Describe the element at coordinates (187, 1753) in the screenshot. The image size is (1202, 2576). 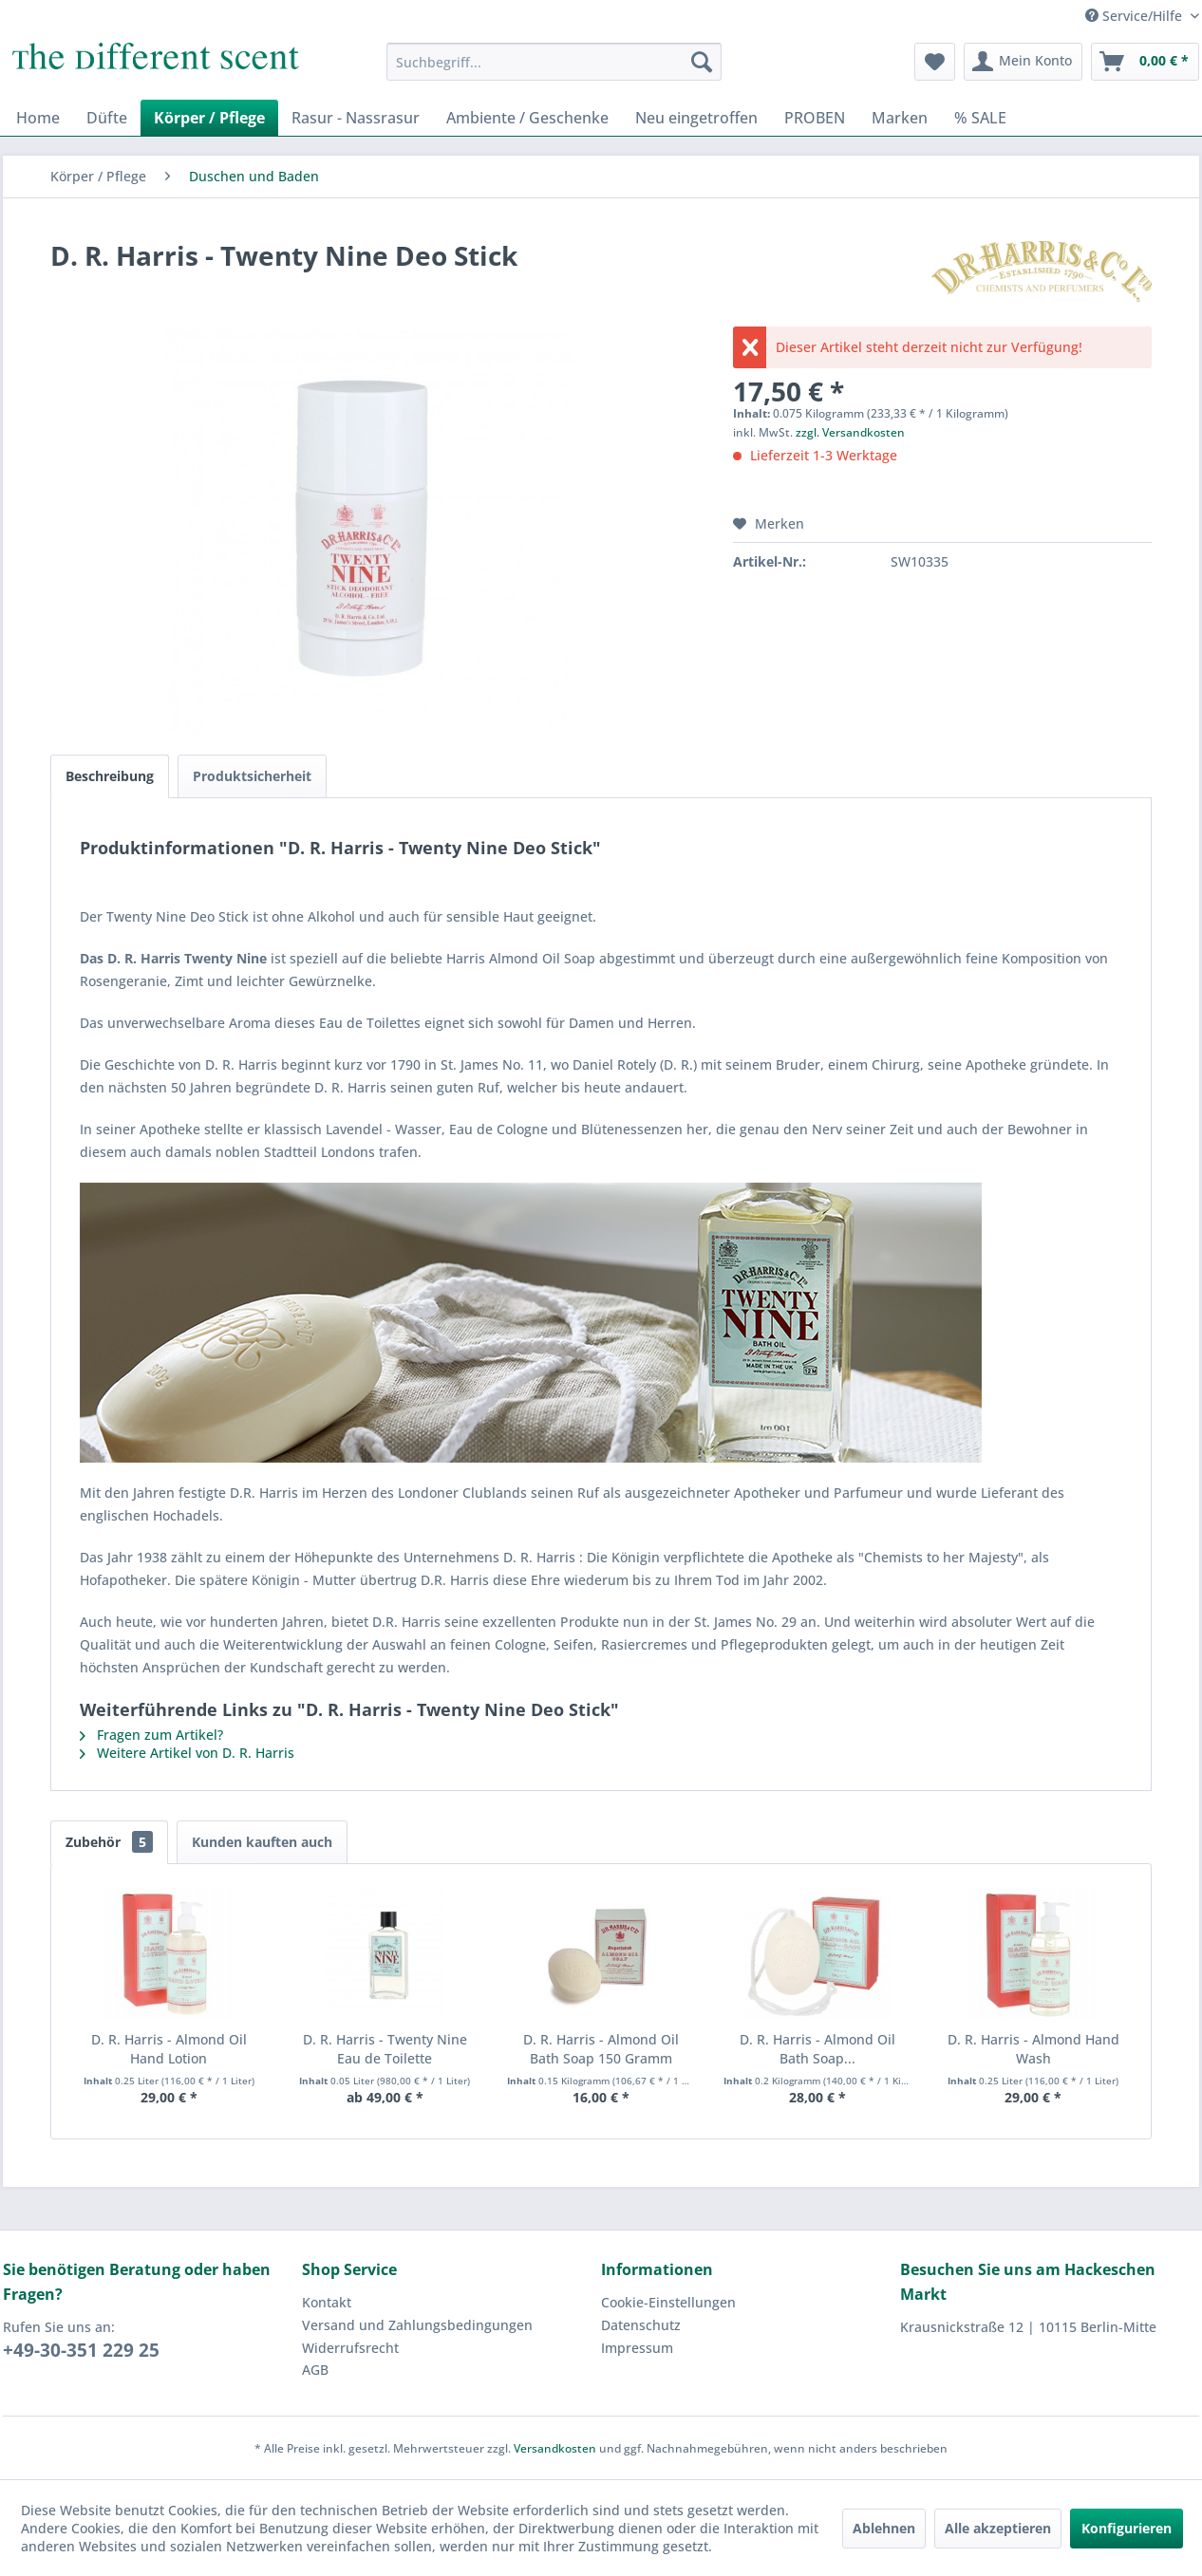
I see `Weitere Artikel von D. R. Harris` at that location.